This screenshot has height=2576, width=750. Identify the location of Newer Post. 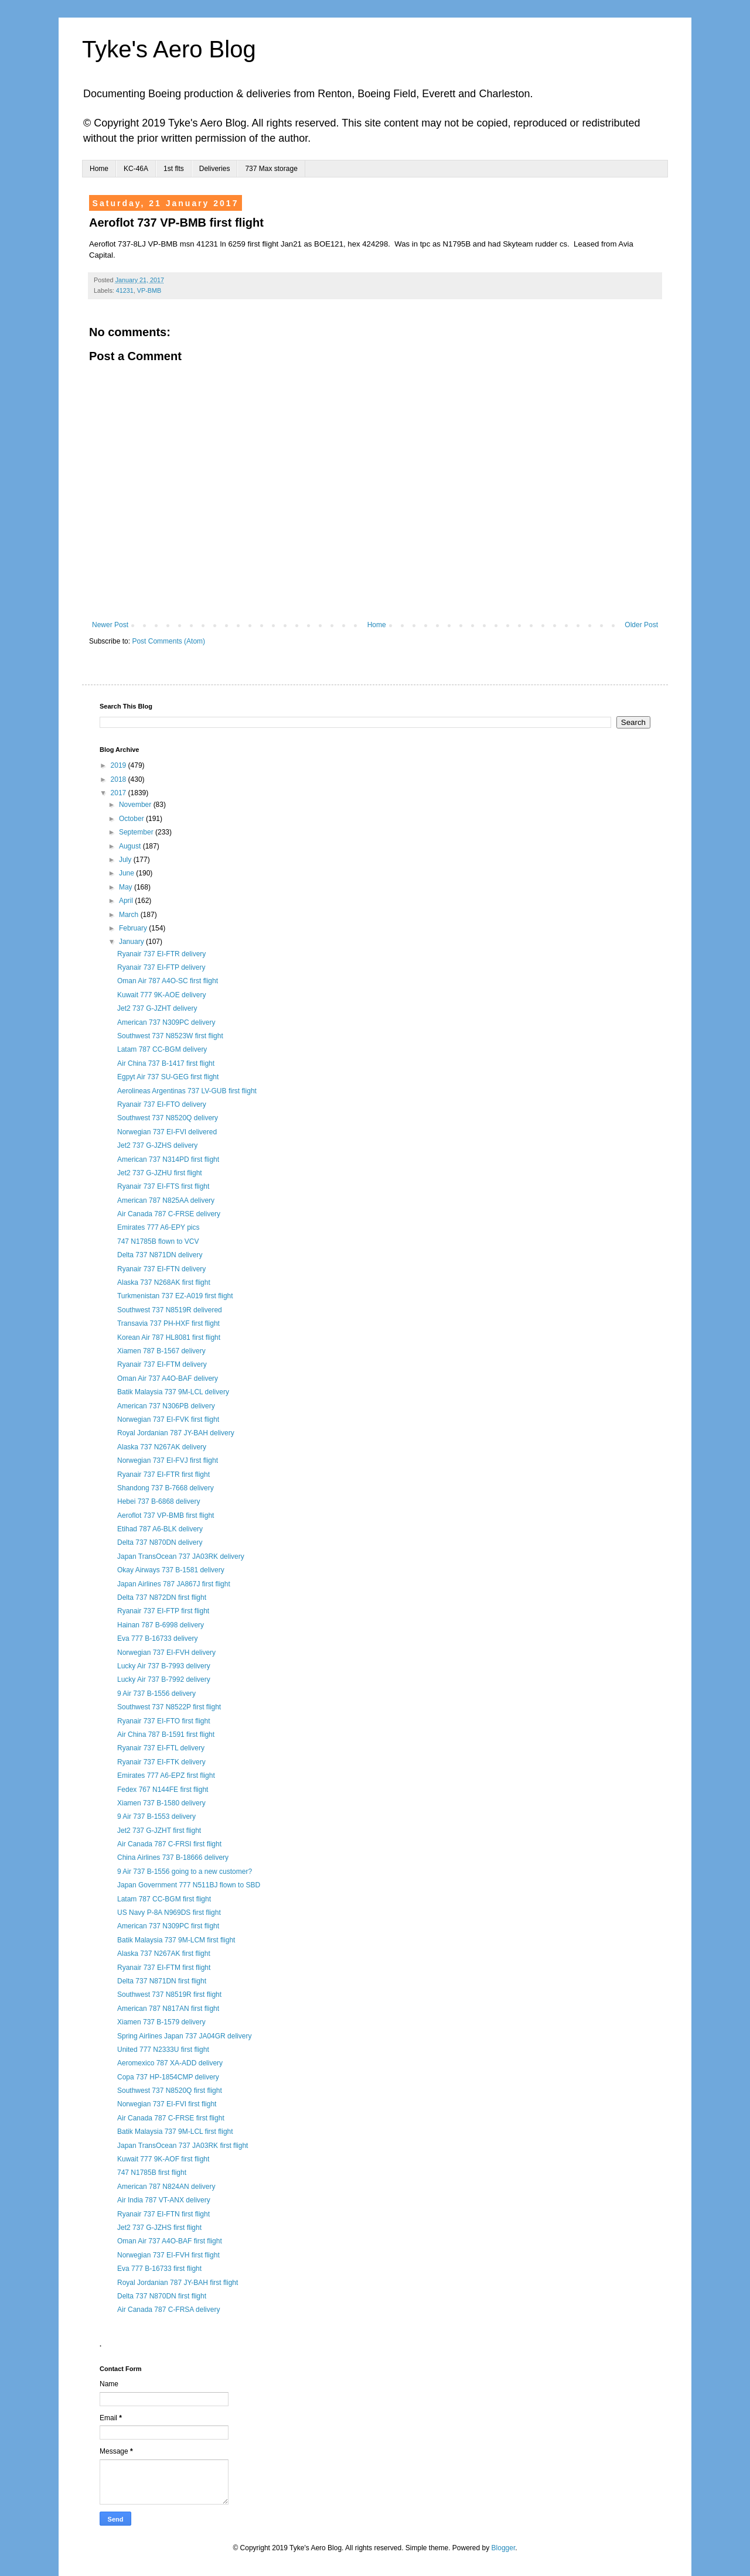
(110, 625).